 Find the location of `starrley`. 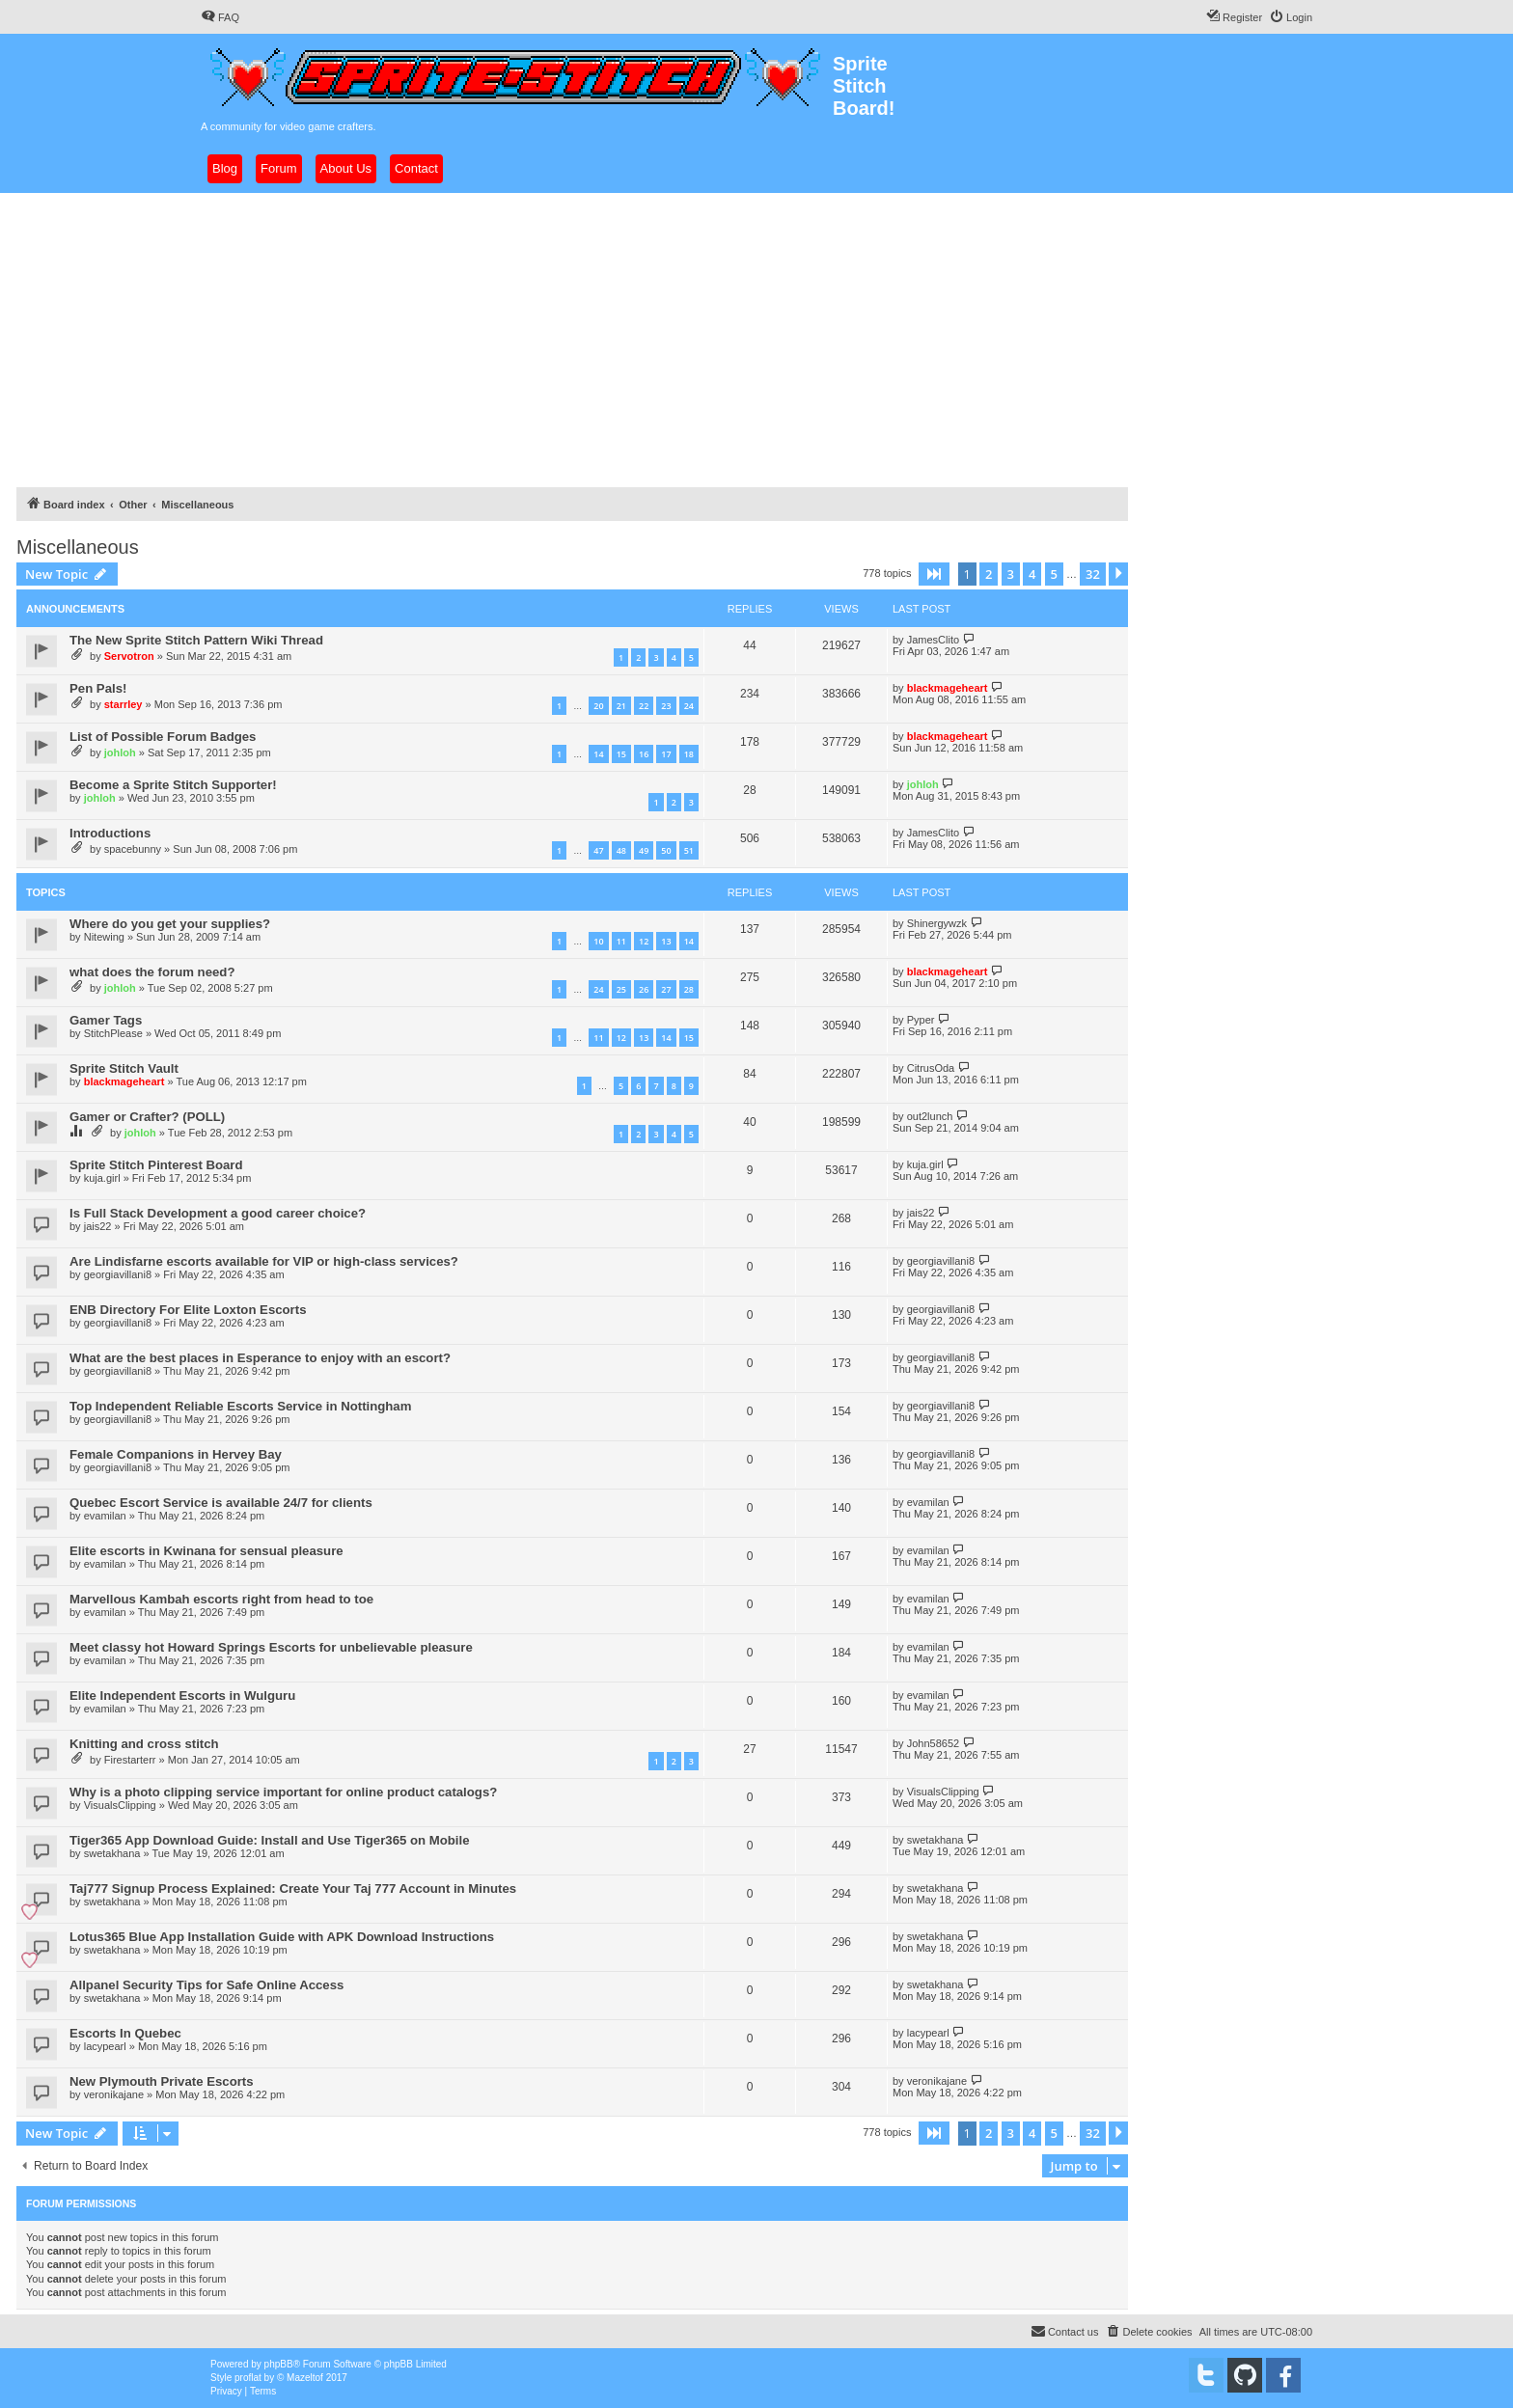

starrley is located at coordinates (123, 704).